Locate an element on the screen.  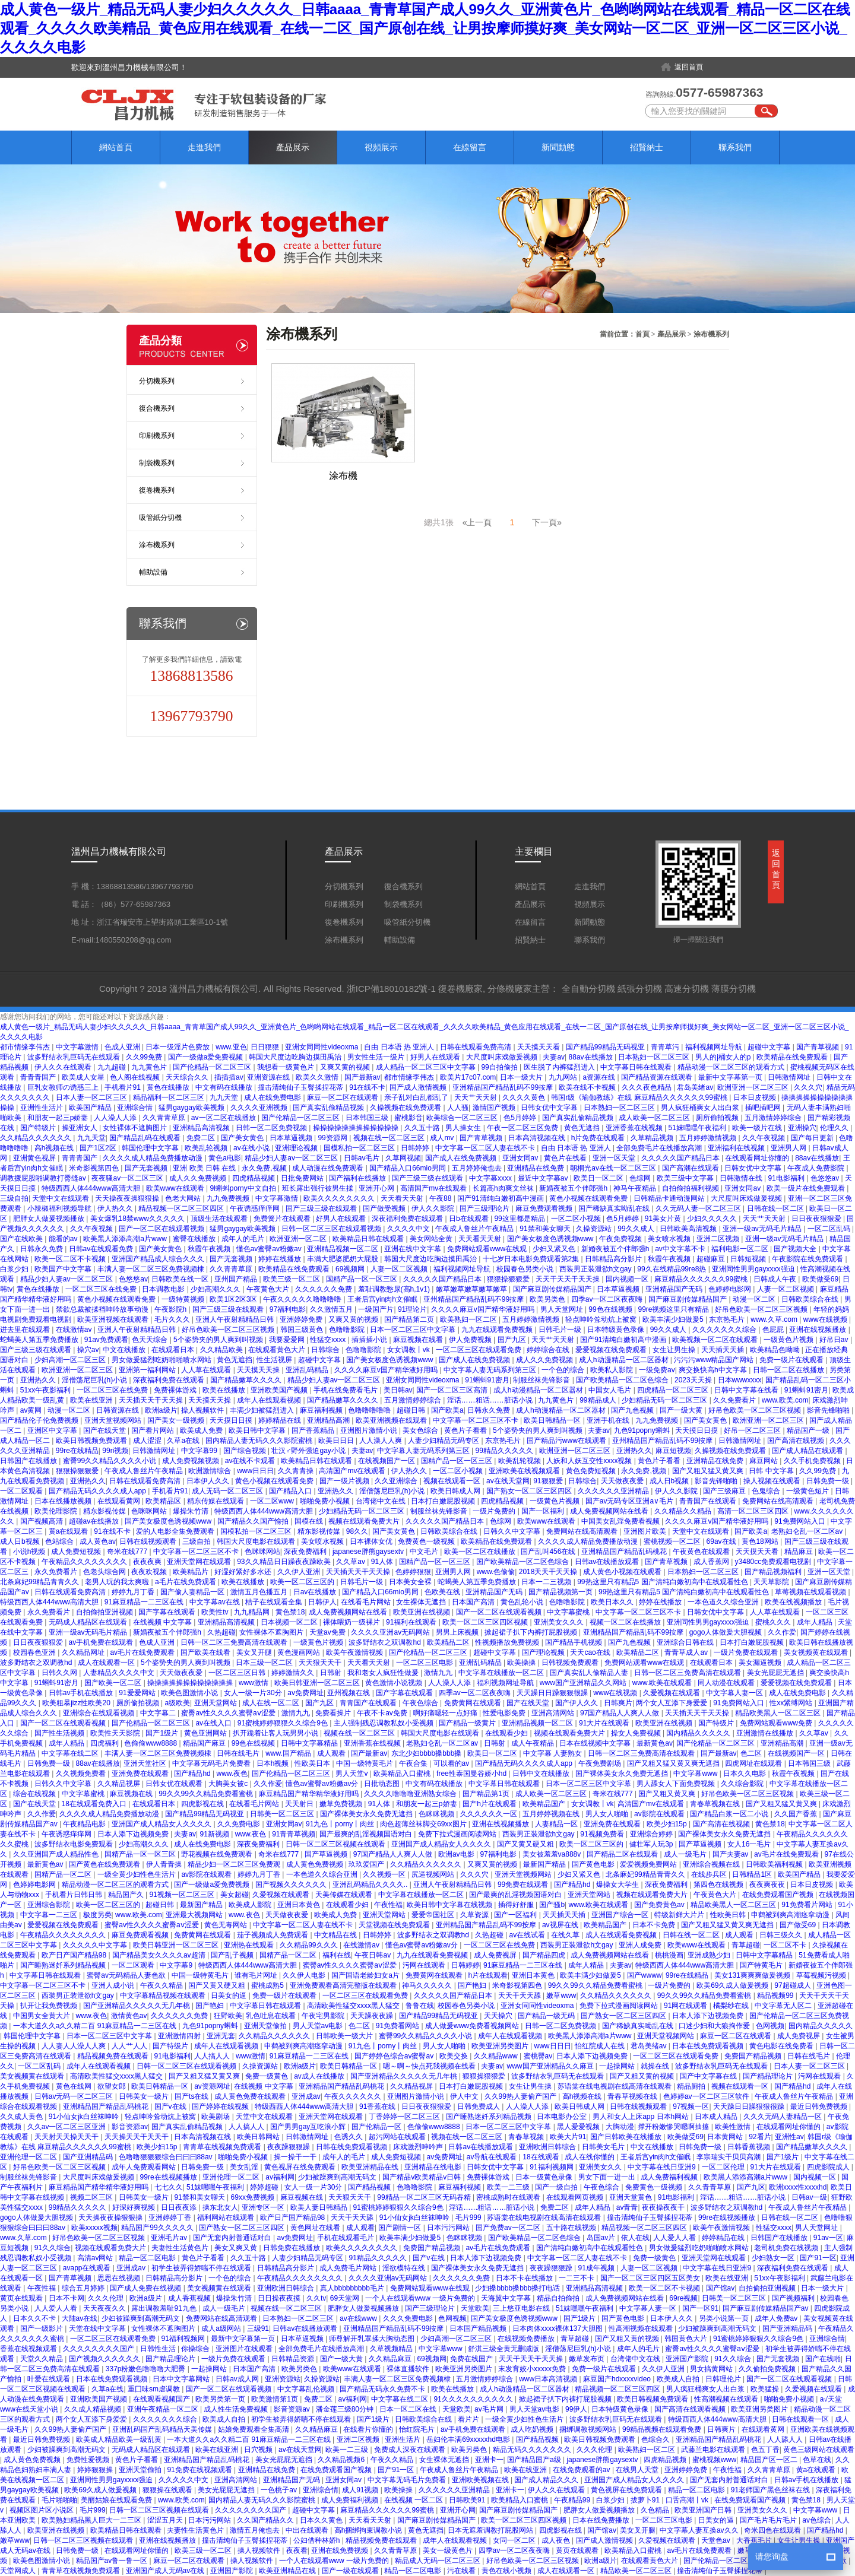
成人香蕉网 is located at coordinates (712, 1561).